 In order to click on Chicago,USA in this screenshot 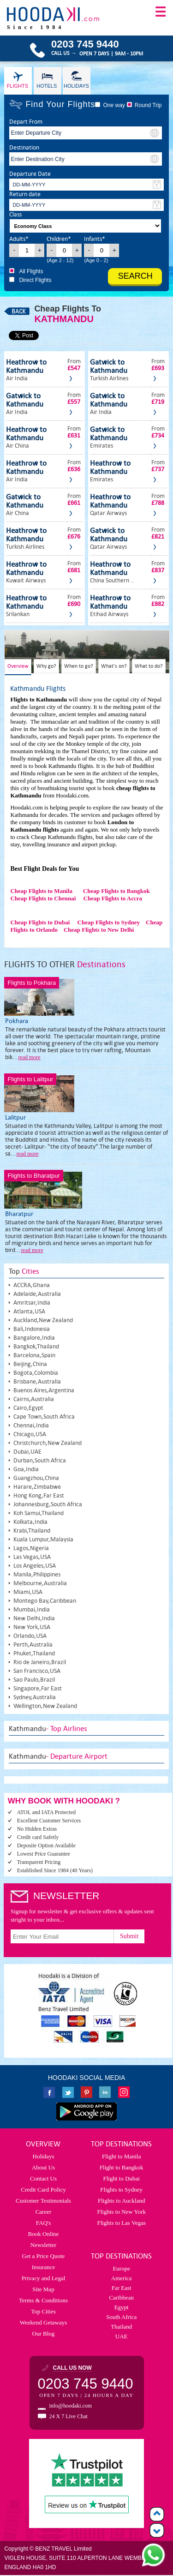, I will do `click(29, 1434)`.